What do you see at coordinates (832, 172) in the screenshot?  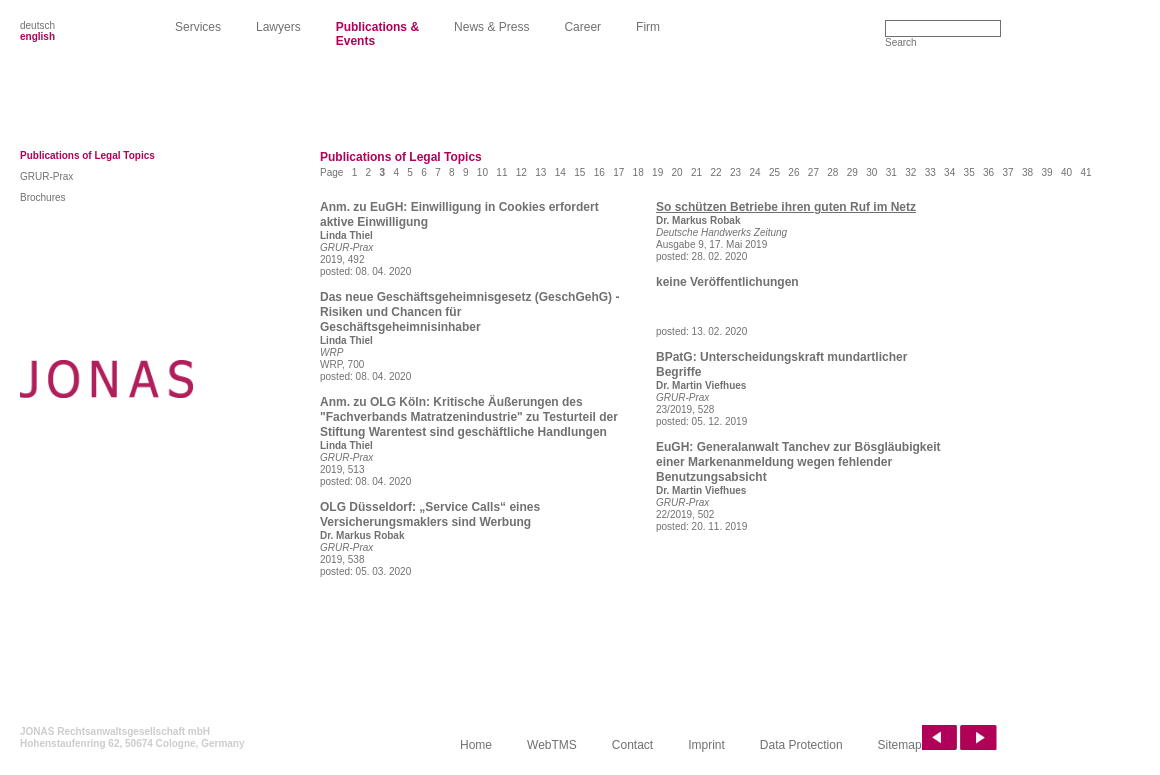 I see `28` at bounding box center [832, 172].